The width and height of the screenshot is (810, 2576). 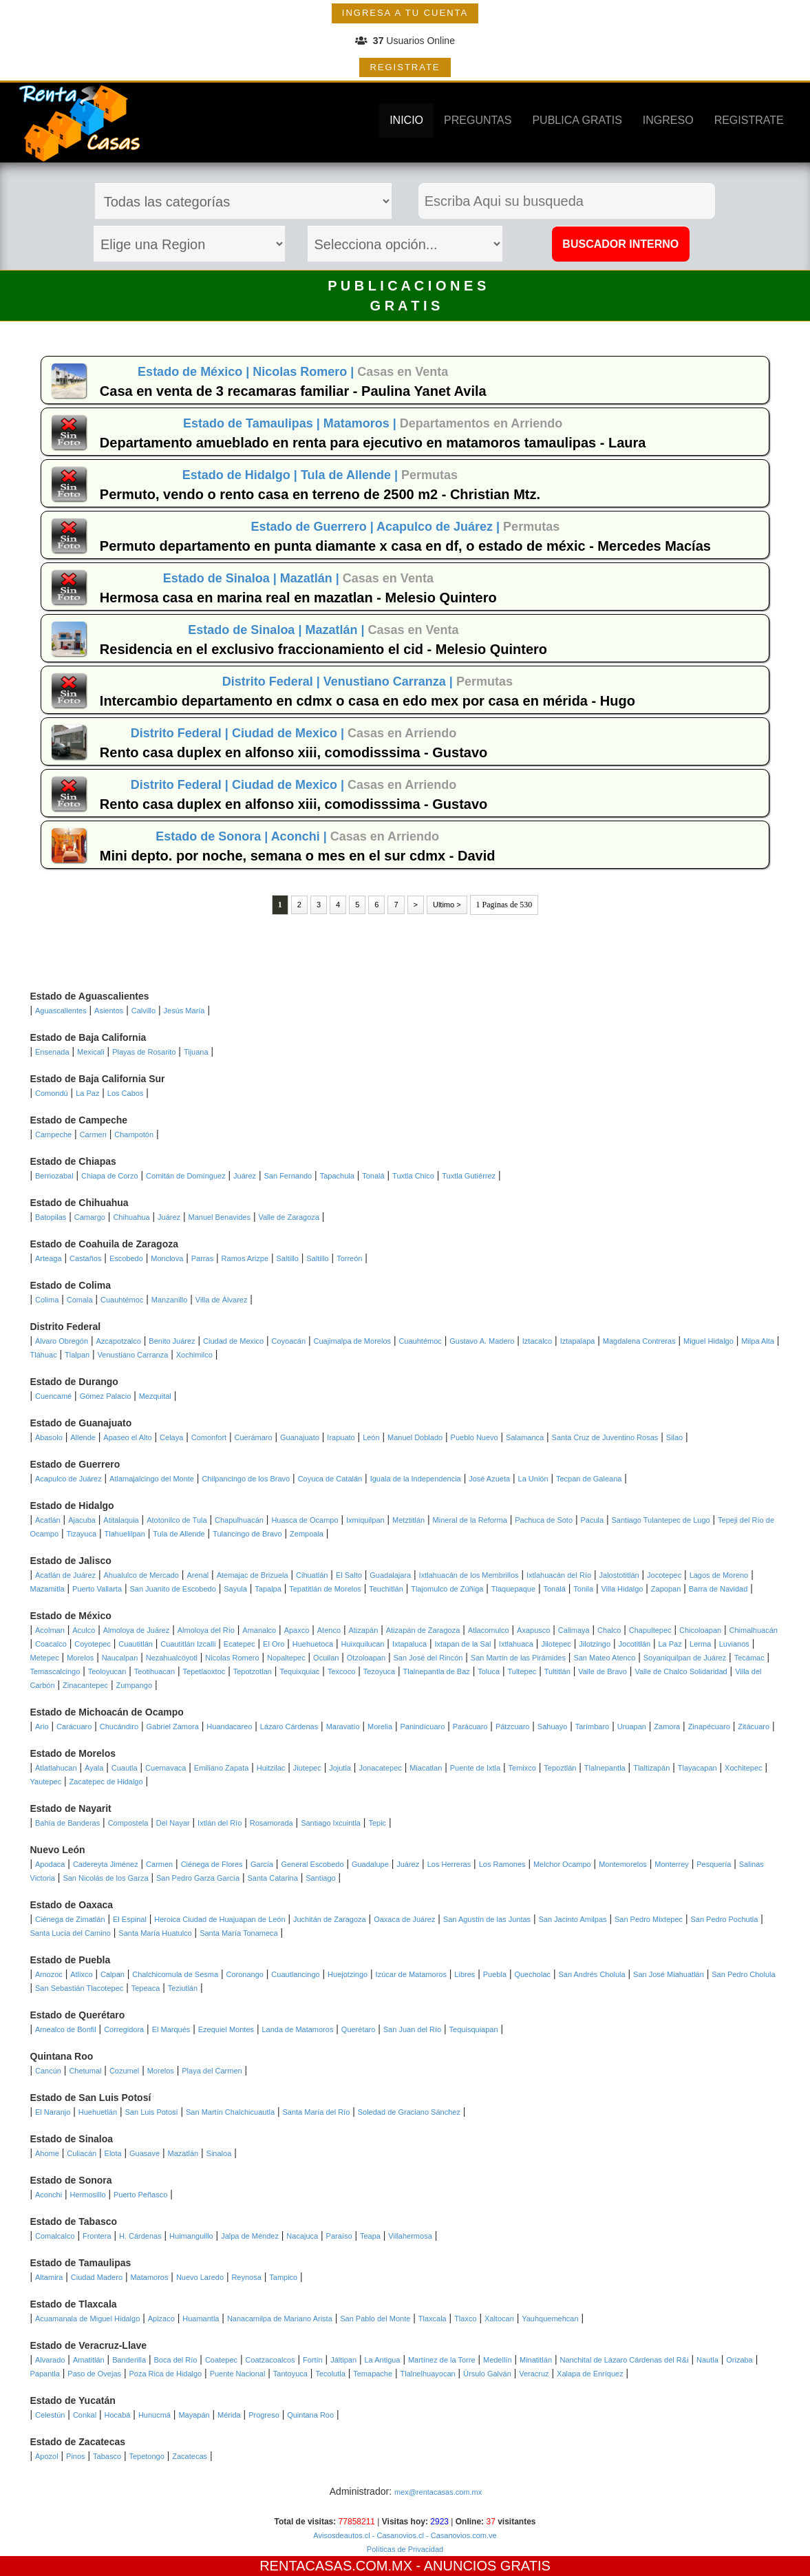 What do you see at coordinates (119, 1726) in the screenshot?
I see `Chucándiro` at bounding box center [119, 1726].